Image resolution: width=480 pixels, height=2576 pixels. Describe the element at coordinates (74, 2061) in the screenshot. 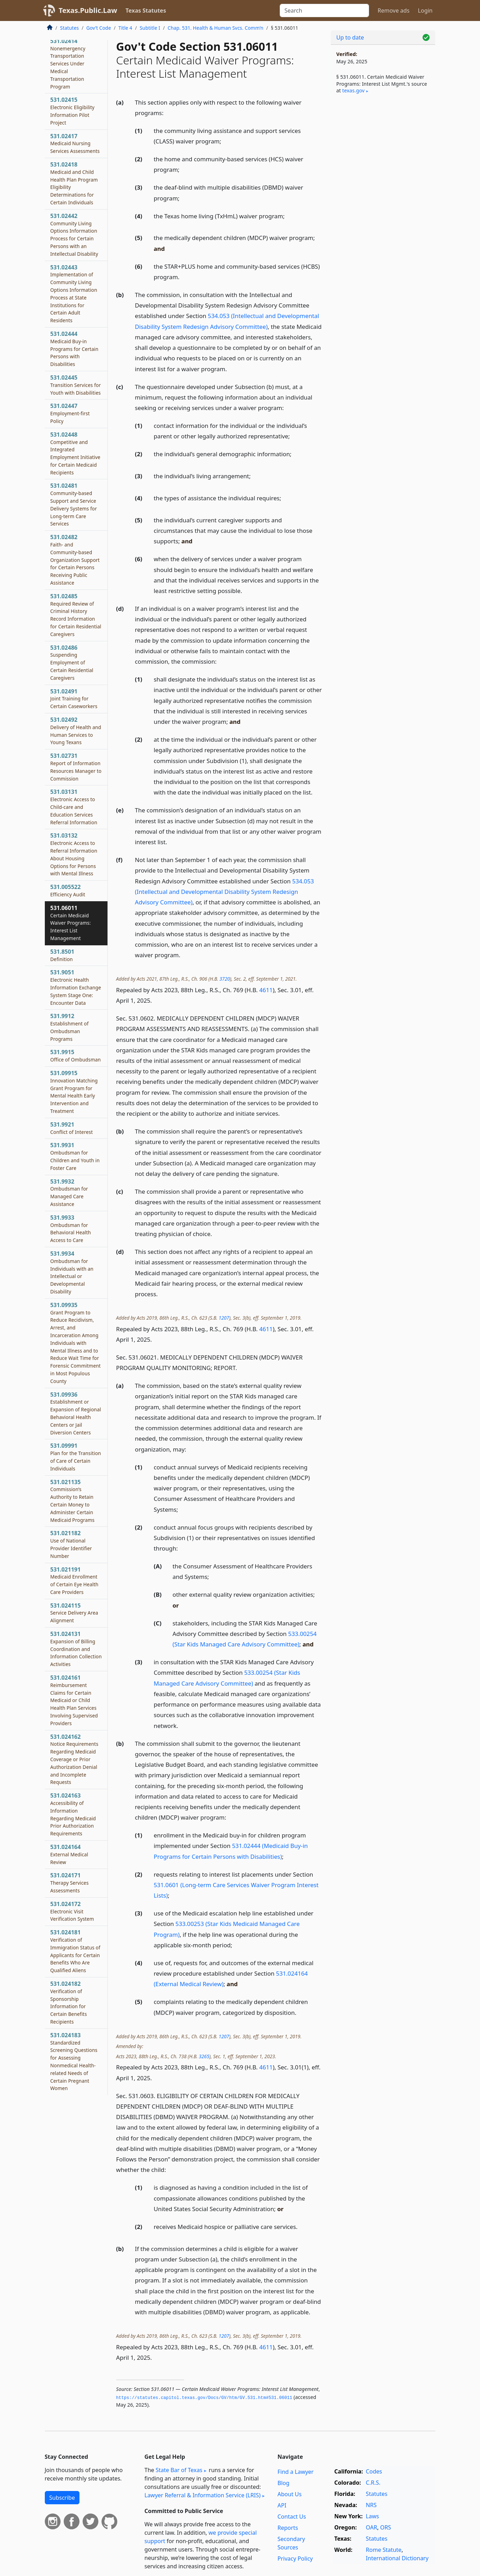

I see `531.024183` at that location.